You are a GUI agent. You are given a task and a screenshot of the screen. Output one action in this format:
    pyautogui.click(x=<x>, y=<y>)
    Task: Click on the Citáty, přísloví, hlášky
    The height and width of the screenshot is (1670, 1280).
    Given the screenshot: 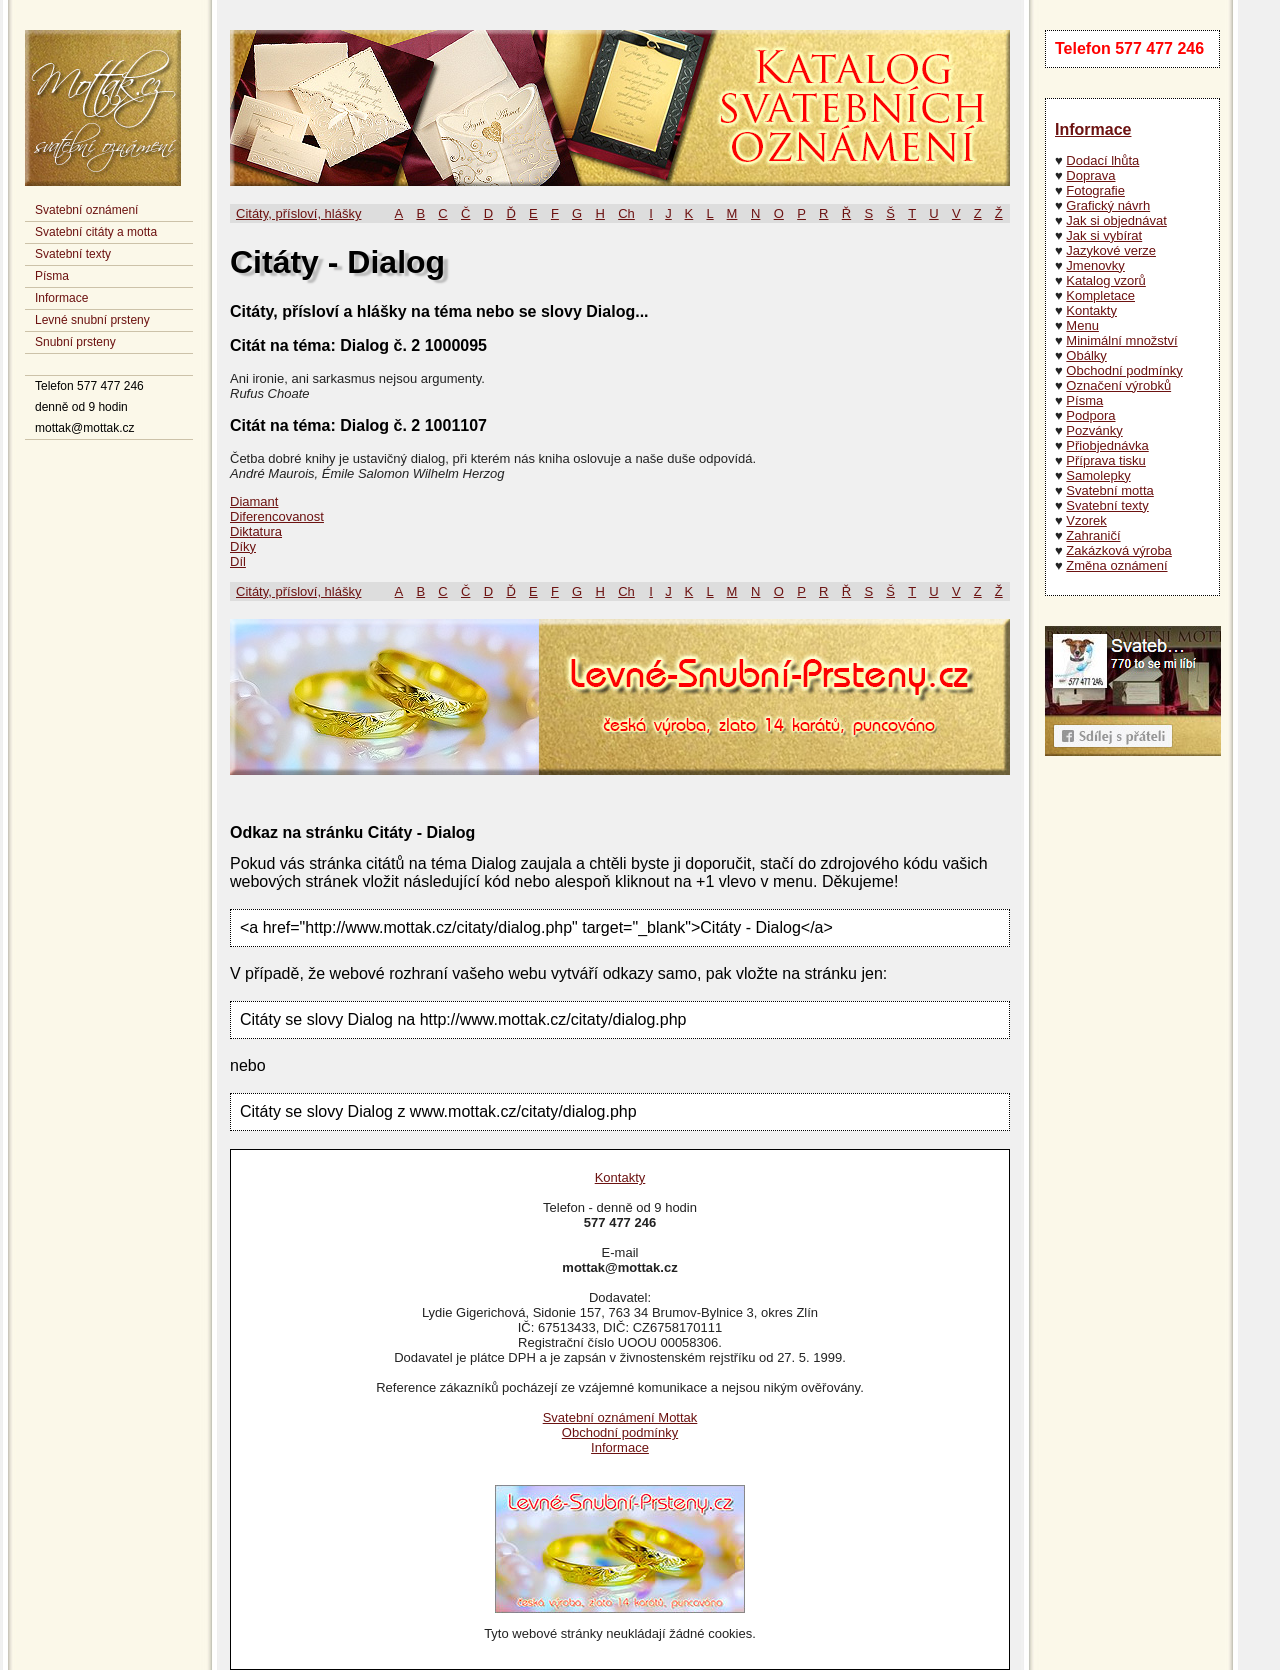 What is the action you would take?
    pyautogui.click(x=298, y=213)
    